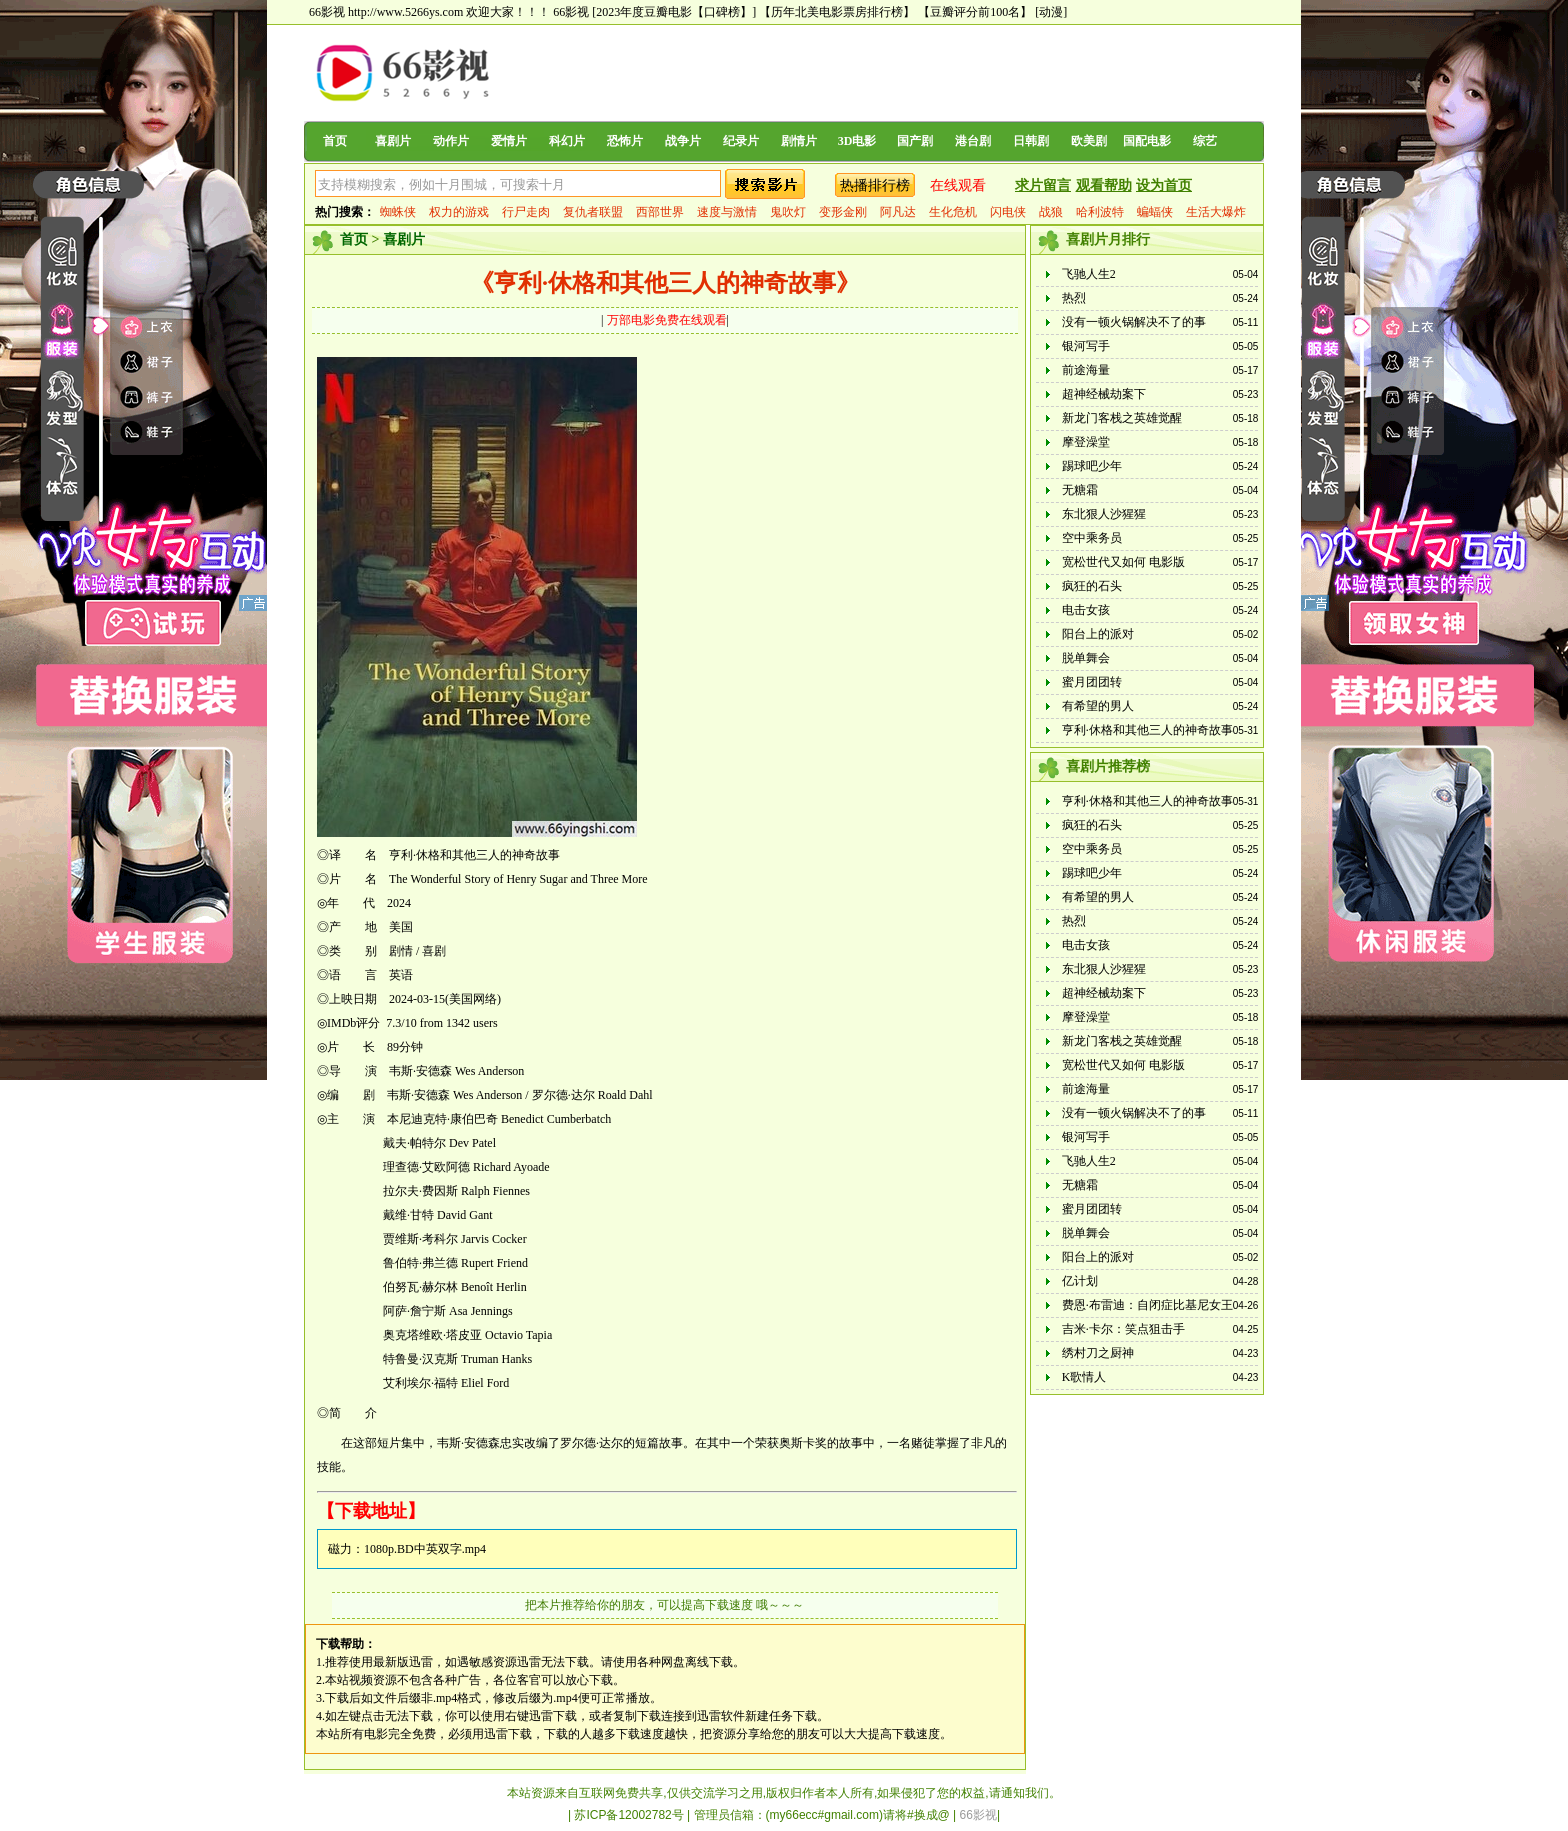 The width and height of the screenshot is (1568, 1831). Describe the element at coordinates (727, 212) in the screenshot. I see `速度与激情` at that location.